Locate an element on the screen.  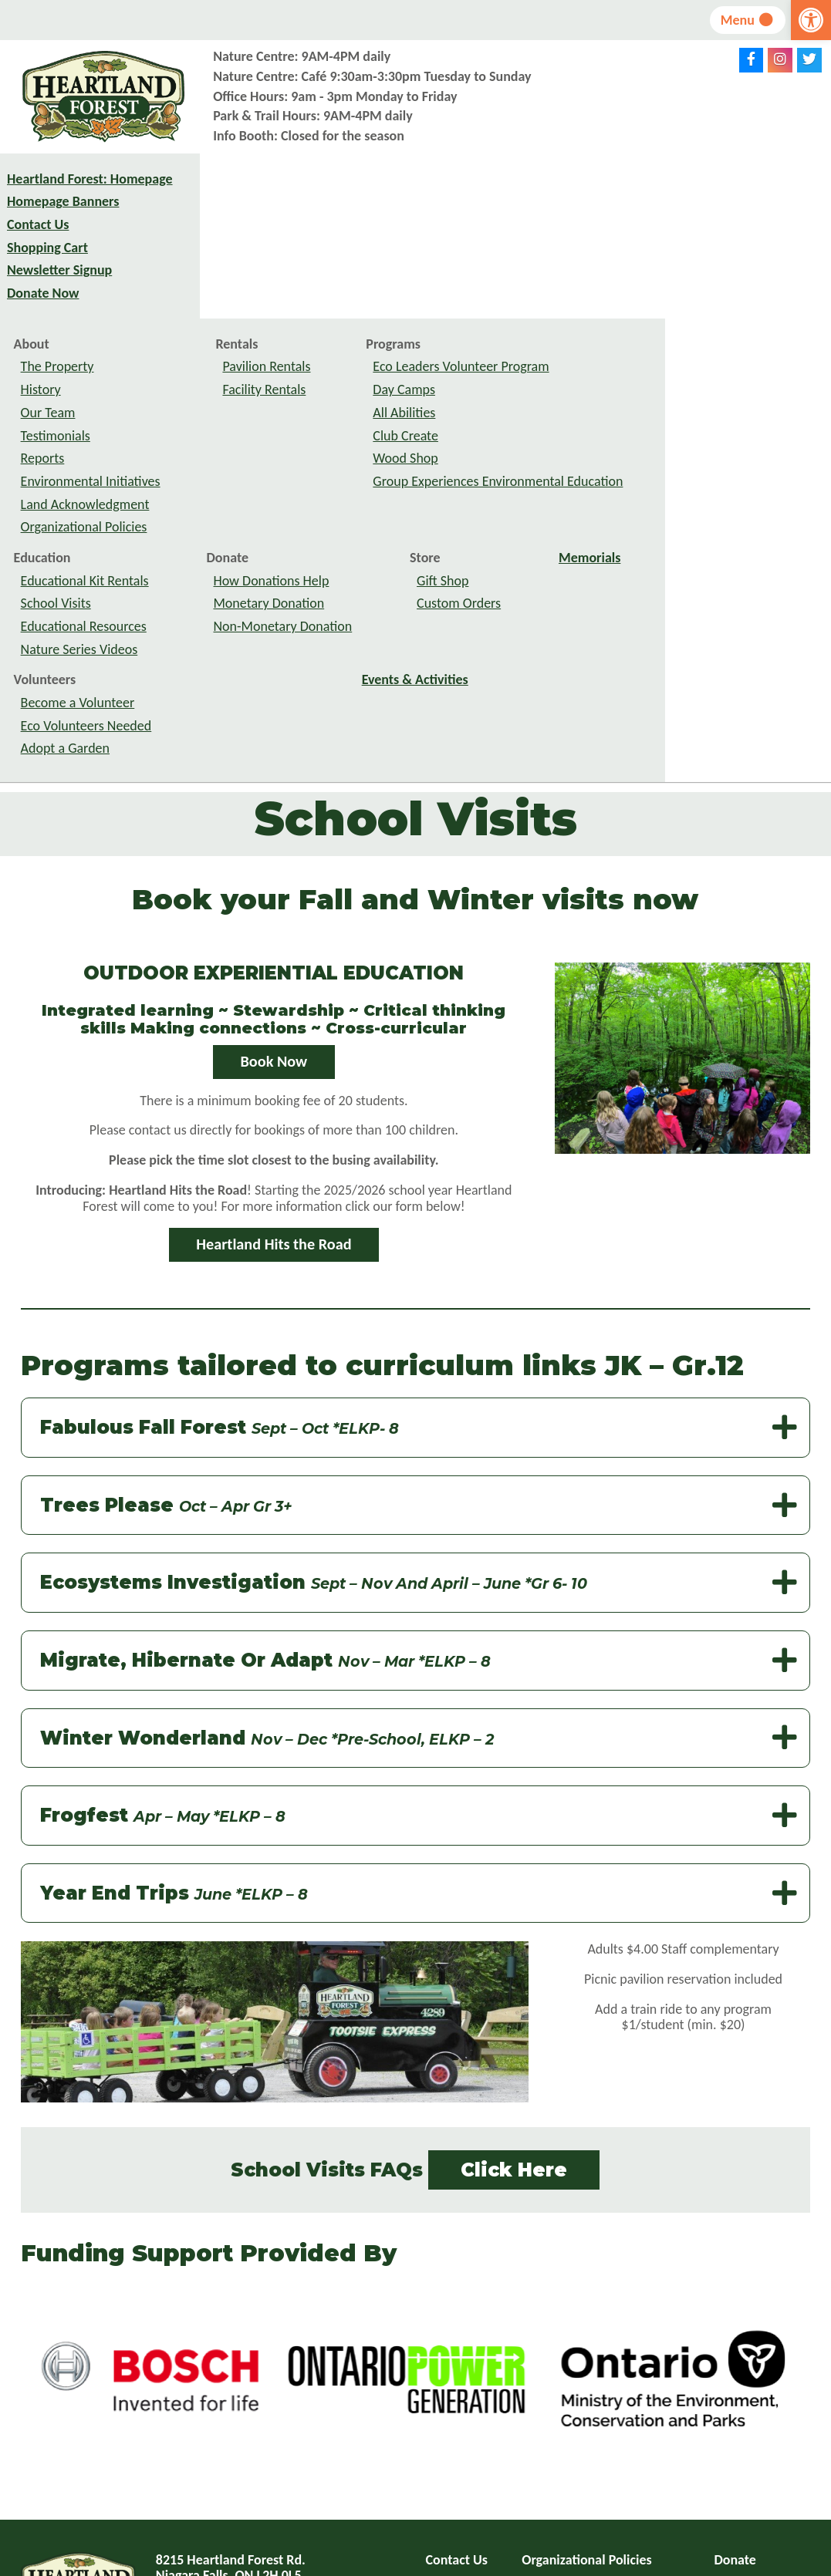
Become a Volunteer [link] is located at coordinates (244, 543).